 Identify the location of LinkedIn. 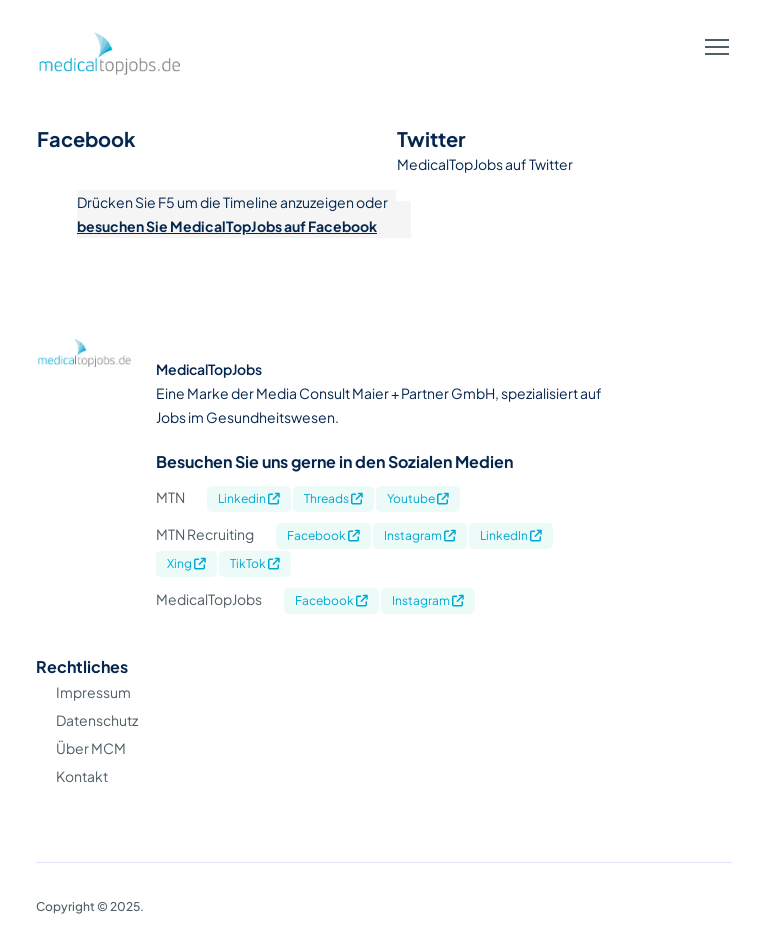
(511, 535).